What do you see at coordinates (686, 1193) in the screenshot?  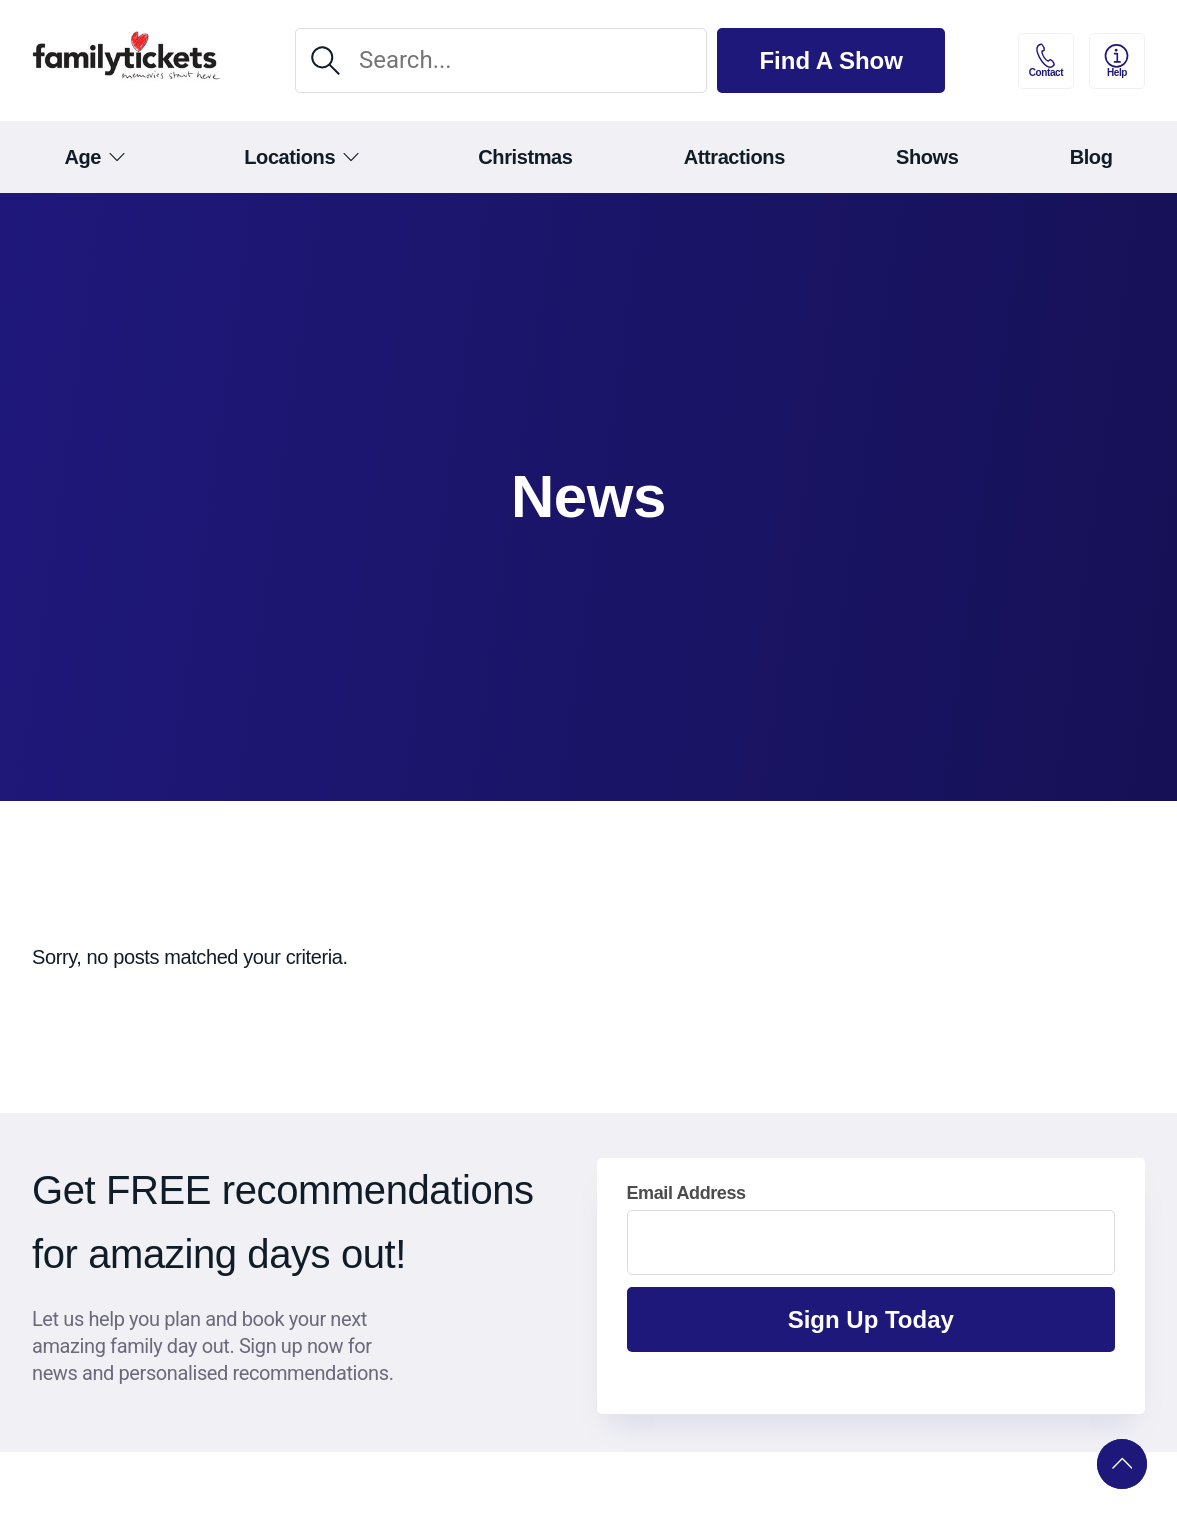 I see `Email Address` at bounding box center [686, 1193].